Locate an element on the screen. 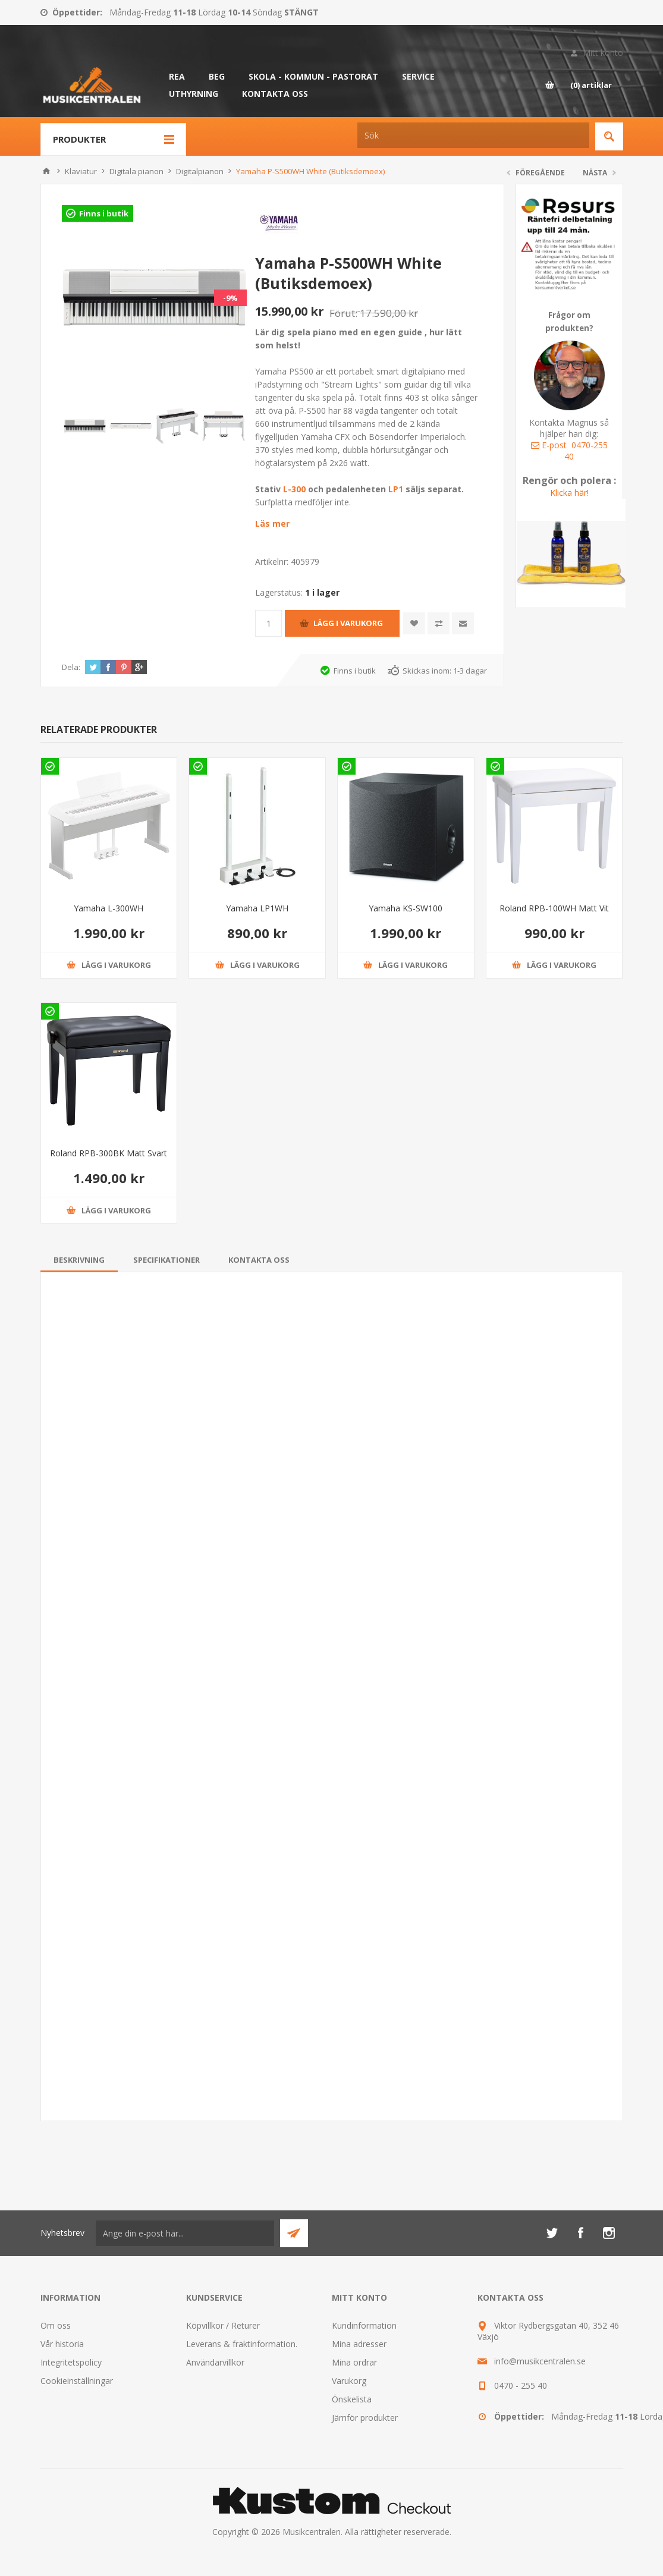 The image size is (663, 2576). Roland RPB-300BK Matt Svart is located at coordinates (108, 1153).